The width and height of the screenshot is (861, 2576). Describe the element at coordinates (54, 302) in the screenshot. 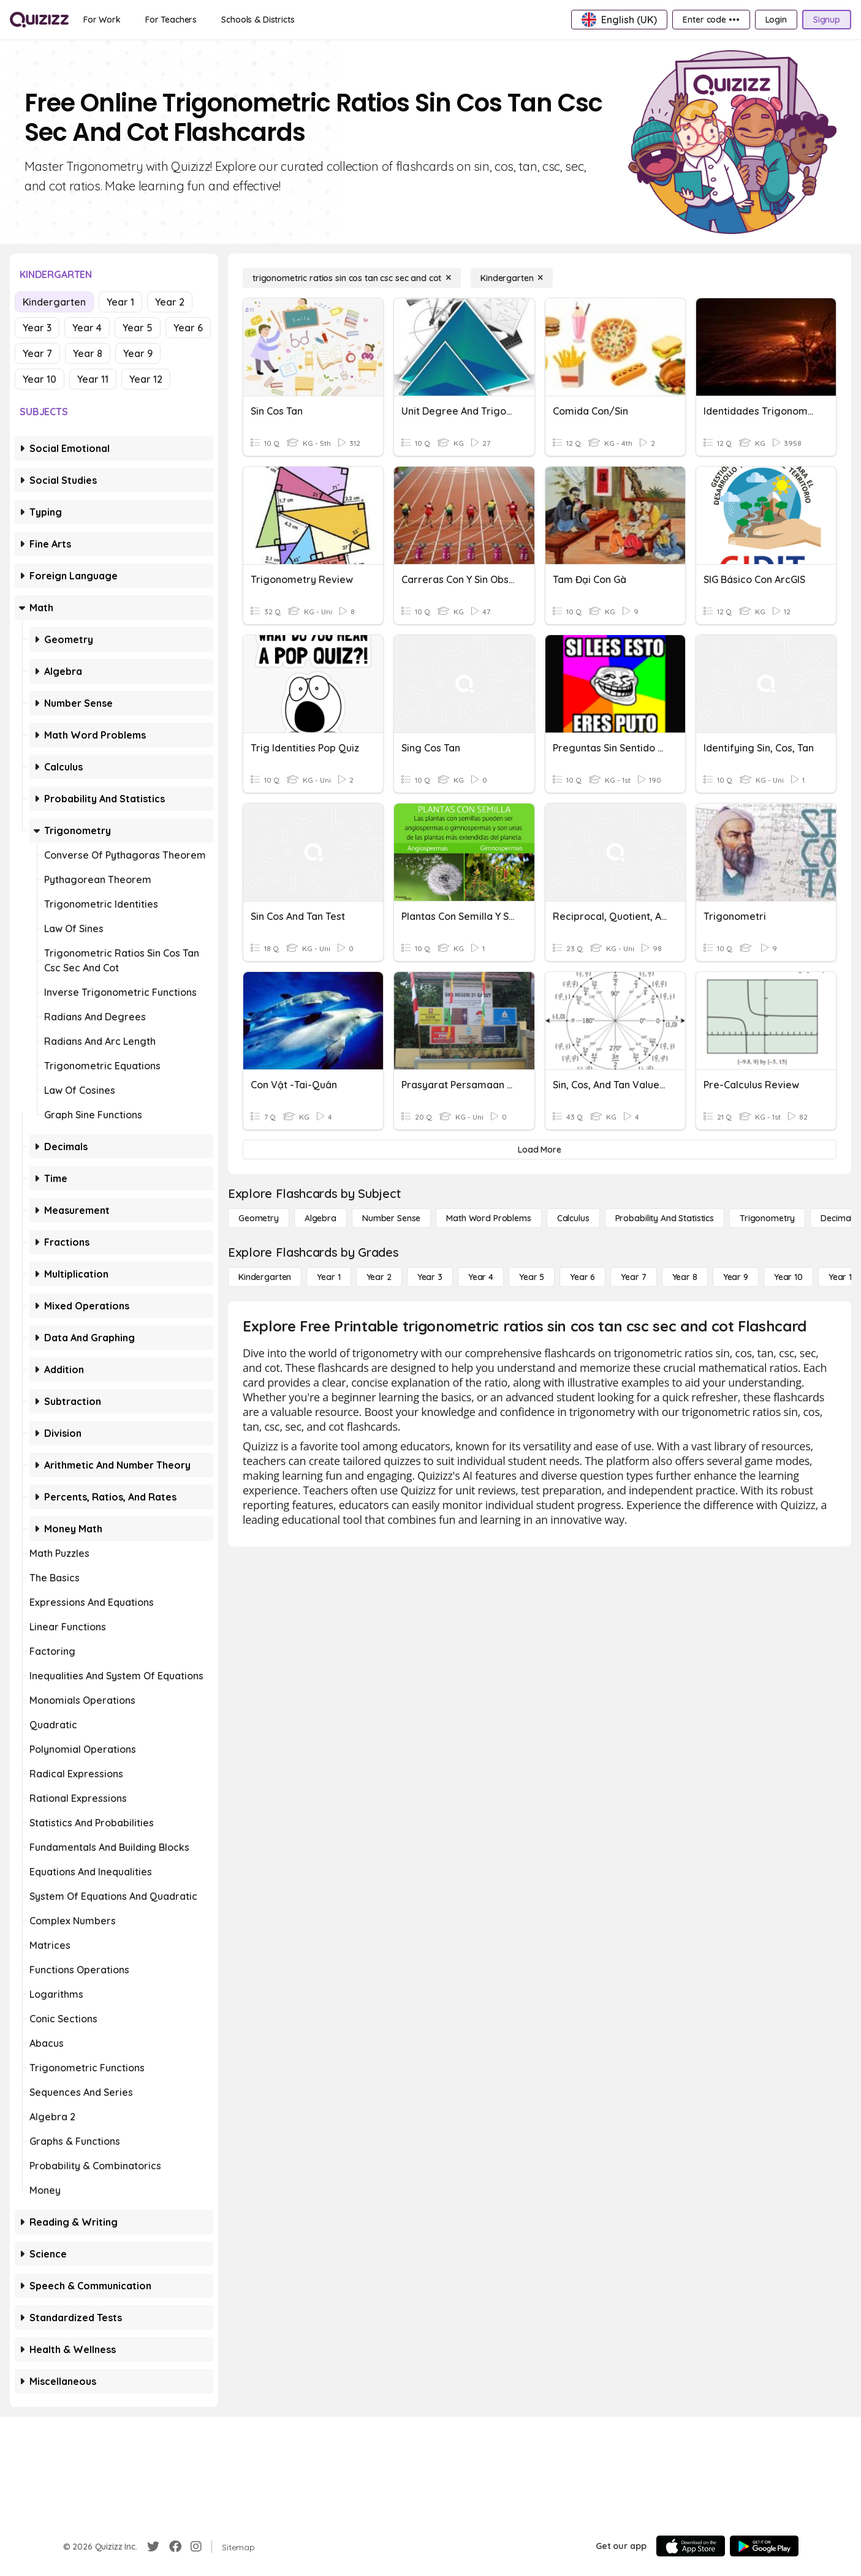

I see `Kindergarten` at that location.